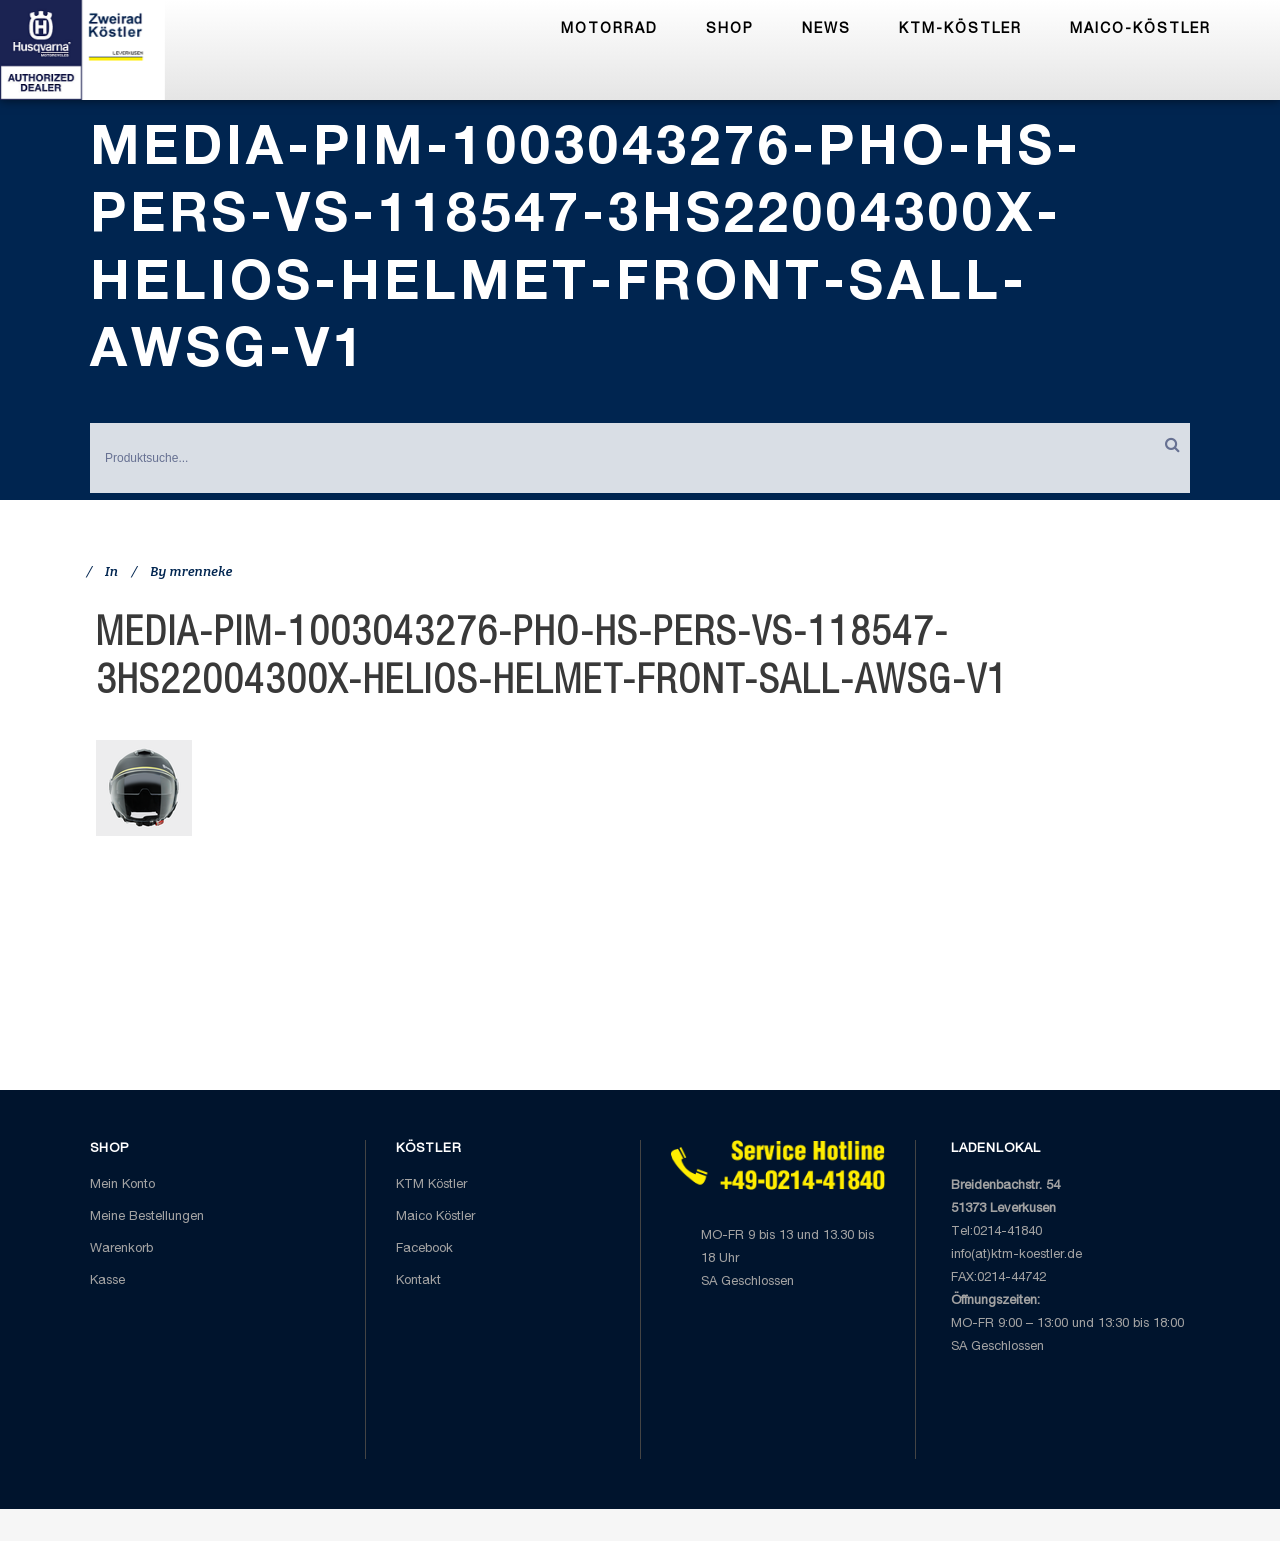  Describe the element at coordinates (435, 1217) in the screenshot. I see `Maico Köstler` at that location.